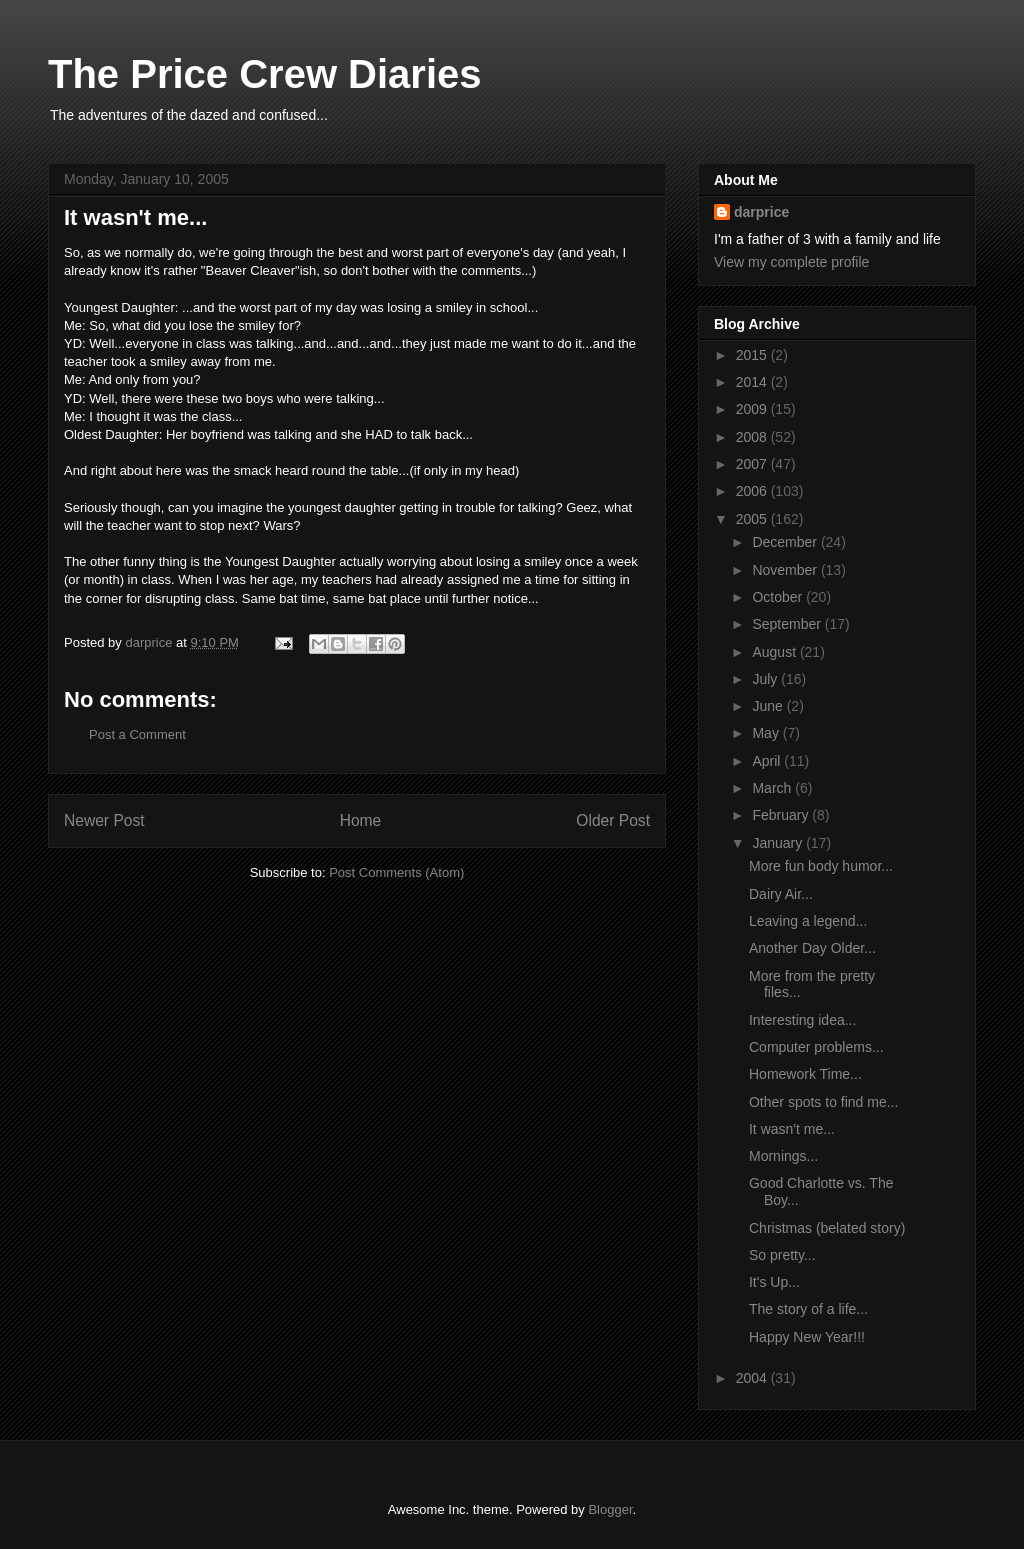 Image resolution: width=1024 pixels, height=1549 pixels. What do you see at coordinates (766, 679) in the screenshot?
I see `July` at bounding box center [766, 679].